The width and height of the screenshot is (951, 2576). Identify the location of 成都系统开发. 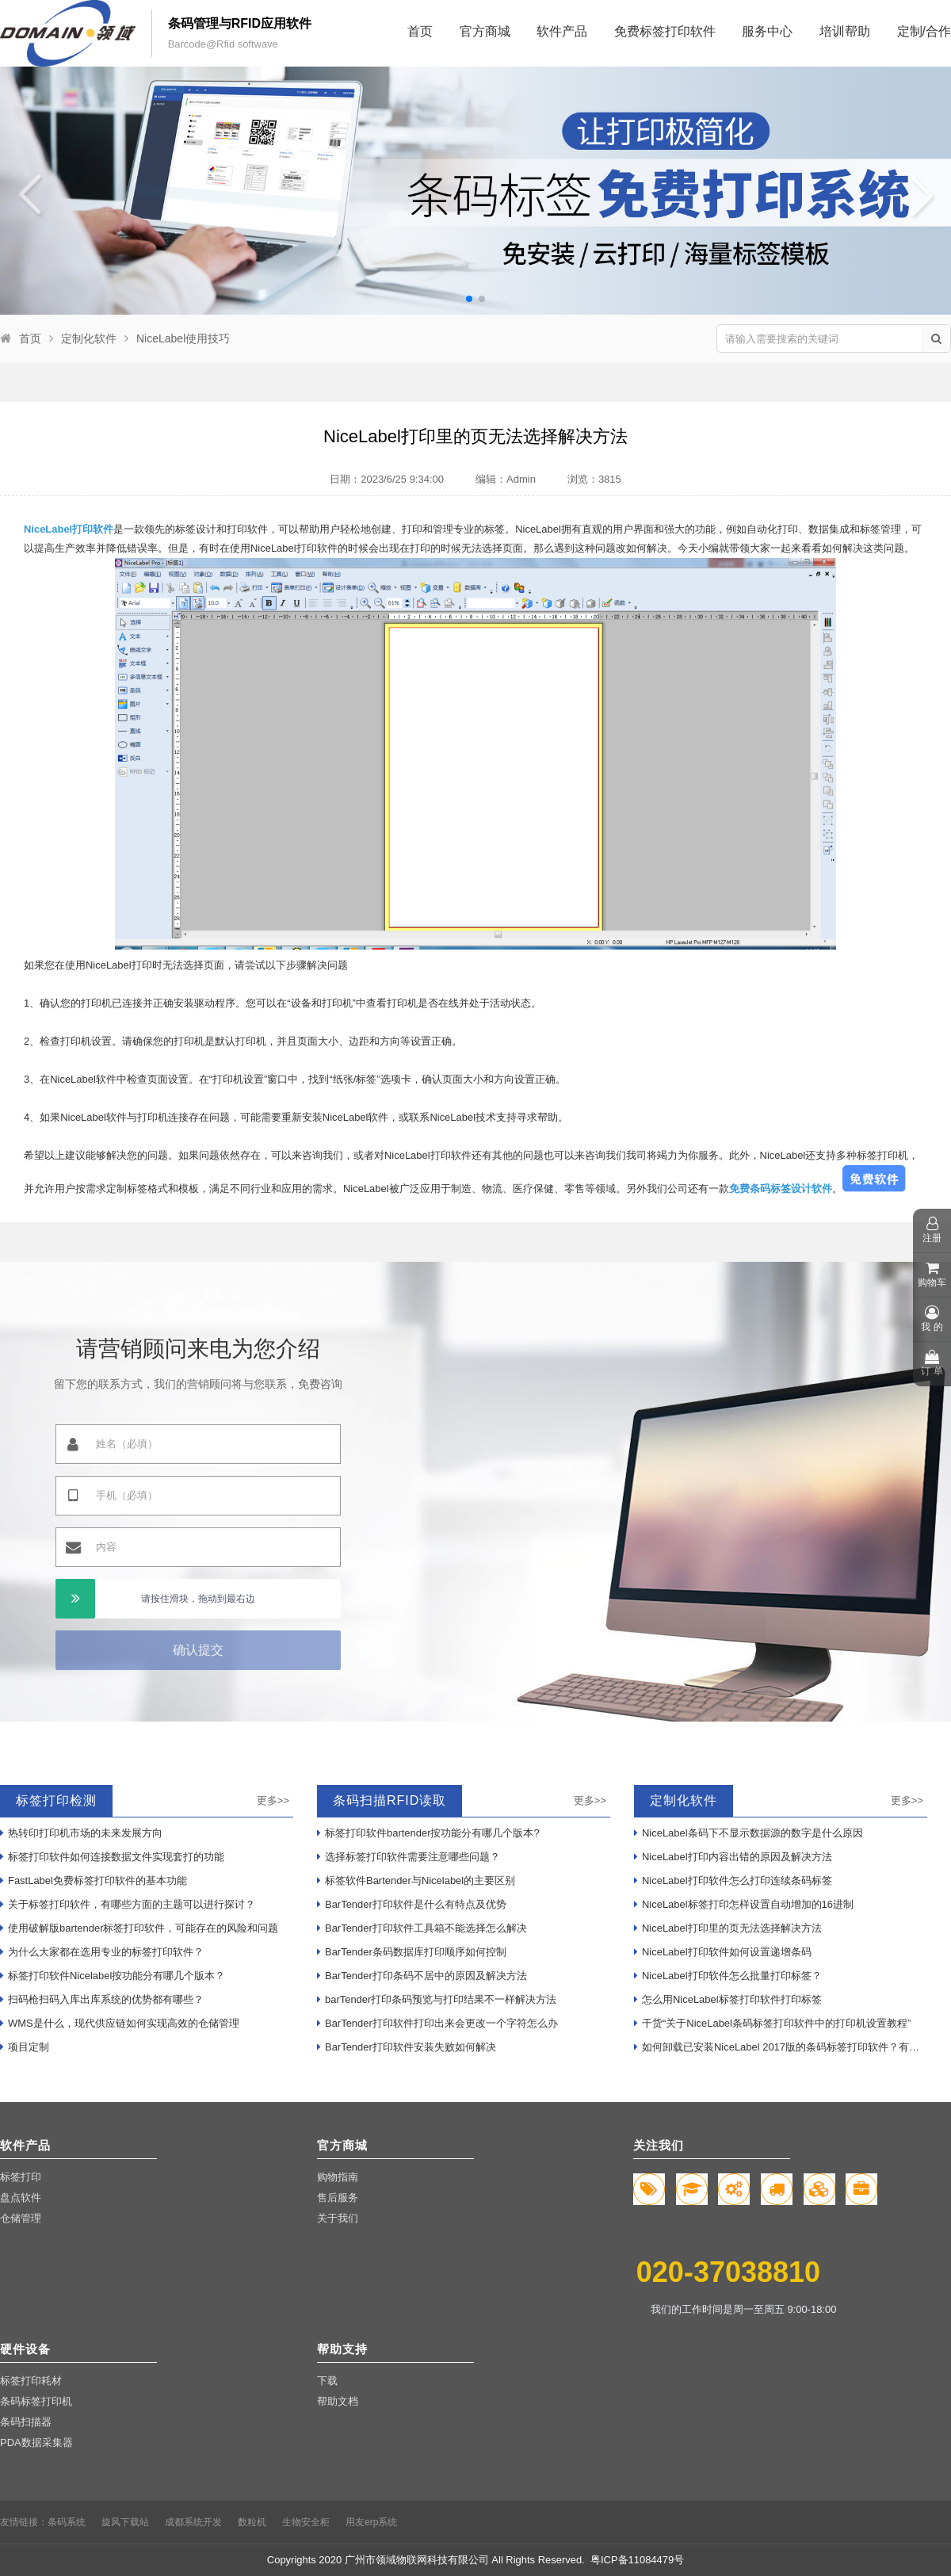
(193, 2522).